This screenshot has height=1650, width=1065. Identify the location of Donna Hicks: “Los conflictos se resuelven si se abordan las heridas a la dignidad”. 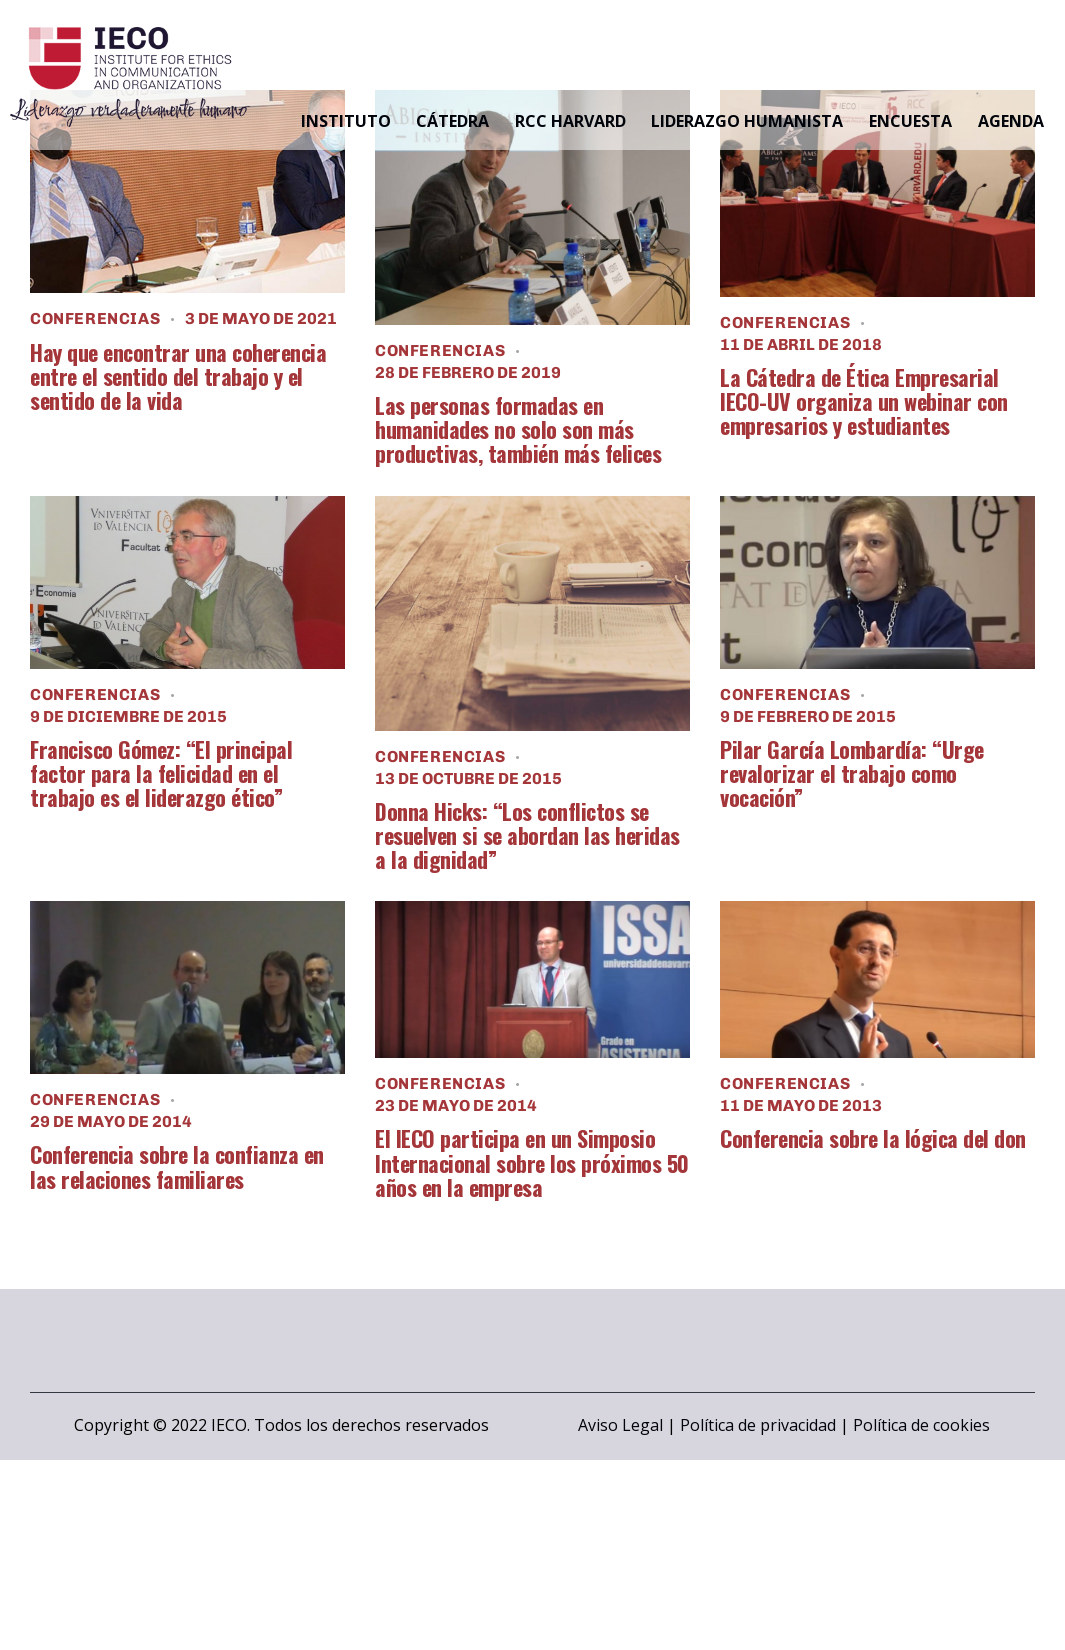
(527, 835).